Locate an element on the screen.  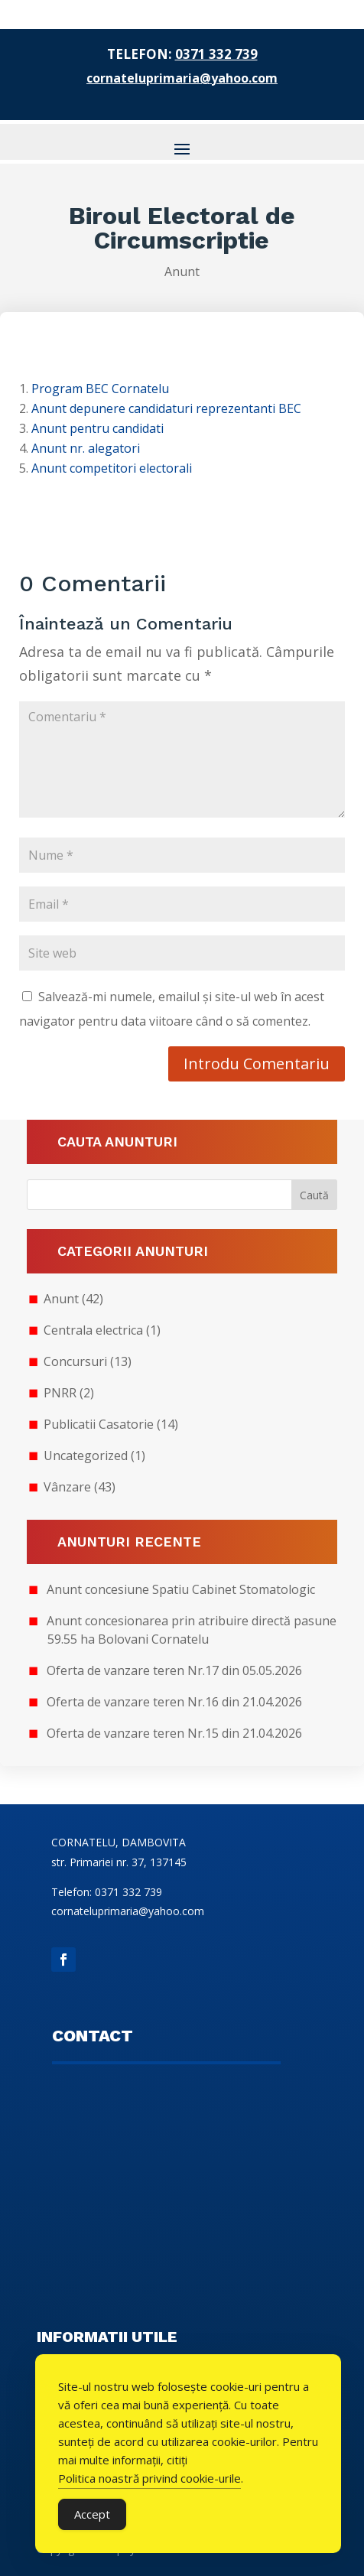
Concursuri is located at coordinates (75, 1361).